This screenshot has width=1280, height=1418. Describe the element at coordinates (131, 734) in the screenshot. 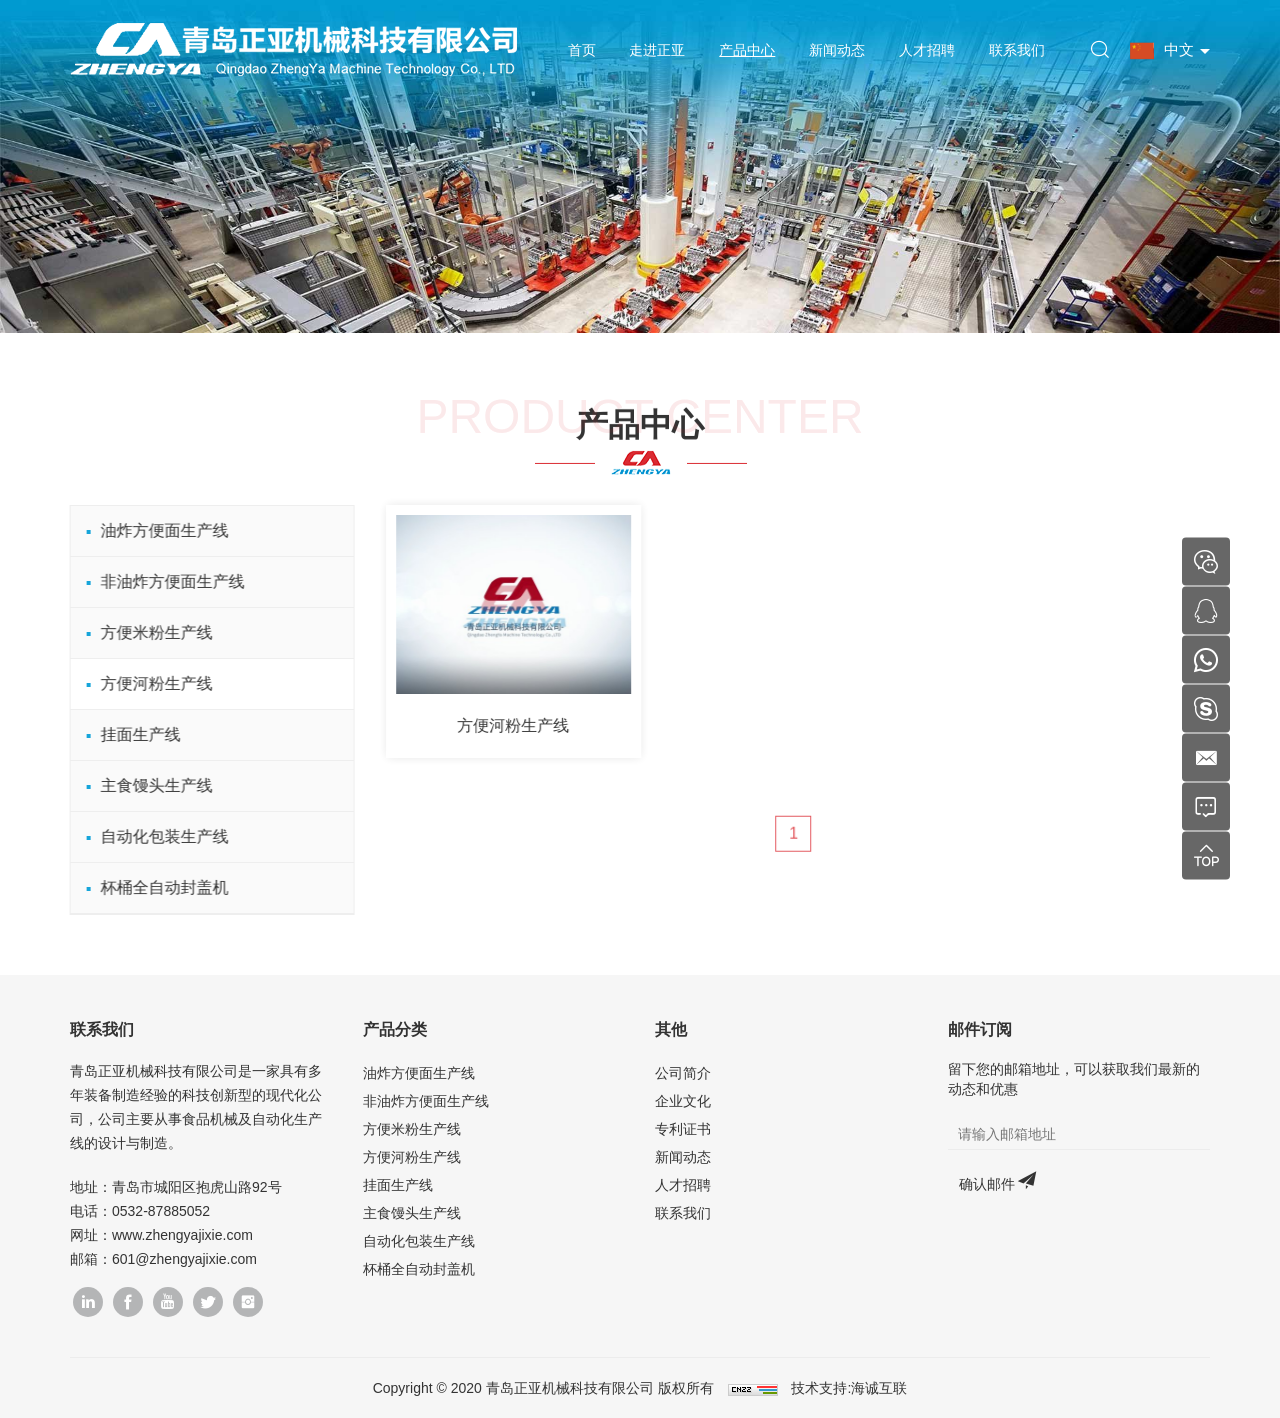

I see `挂面生产线` at that location.